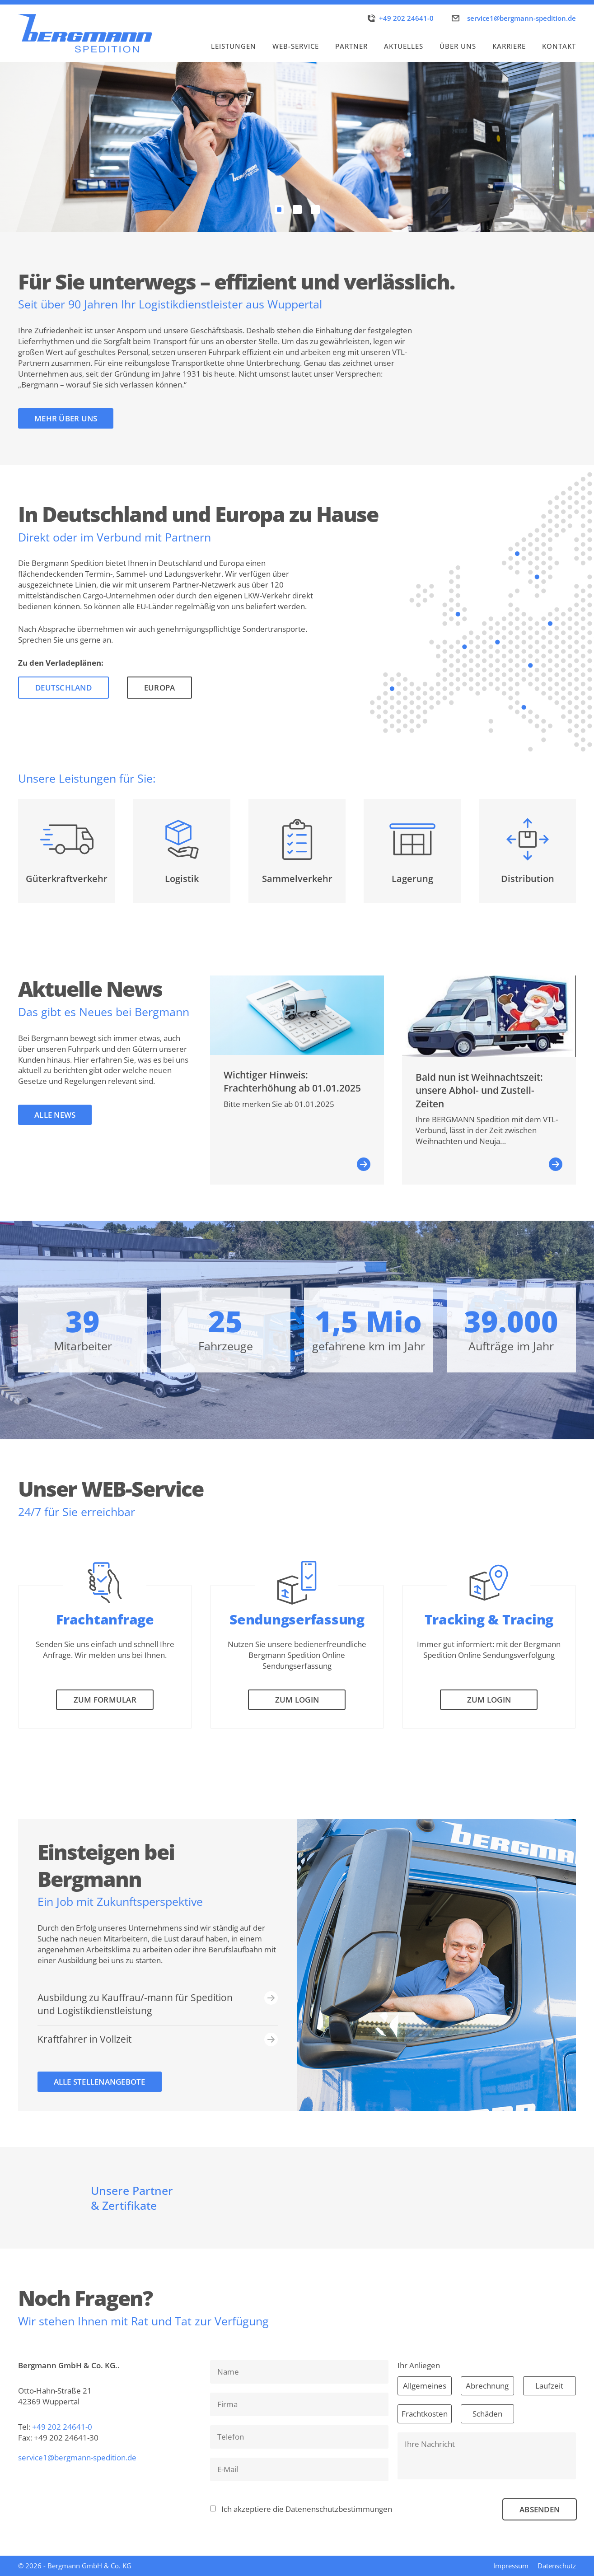 The width and height of the screenshot is (594, 2576). Describe the element at coordinates (539, 2509) in the screenshot. I see `Absenden` at that location.